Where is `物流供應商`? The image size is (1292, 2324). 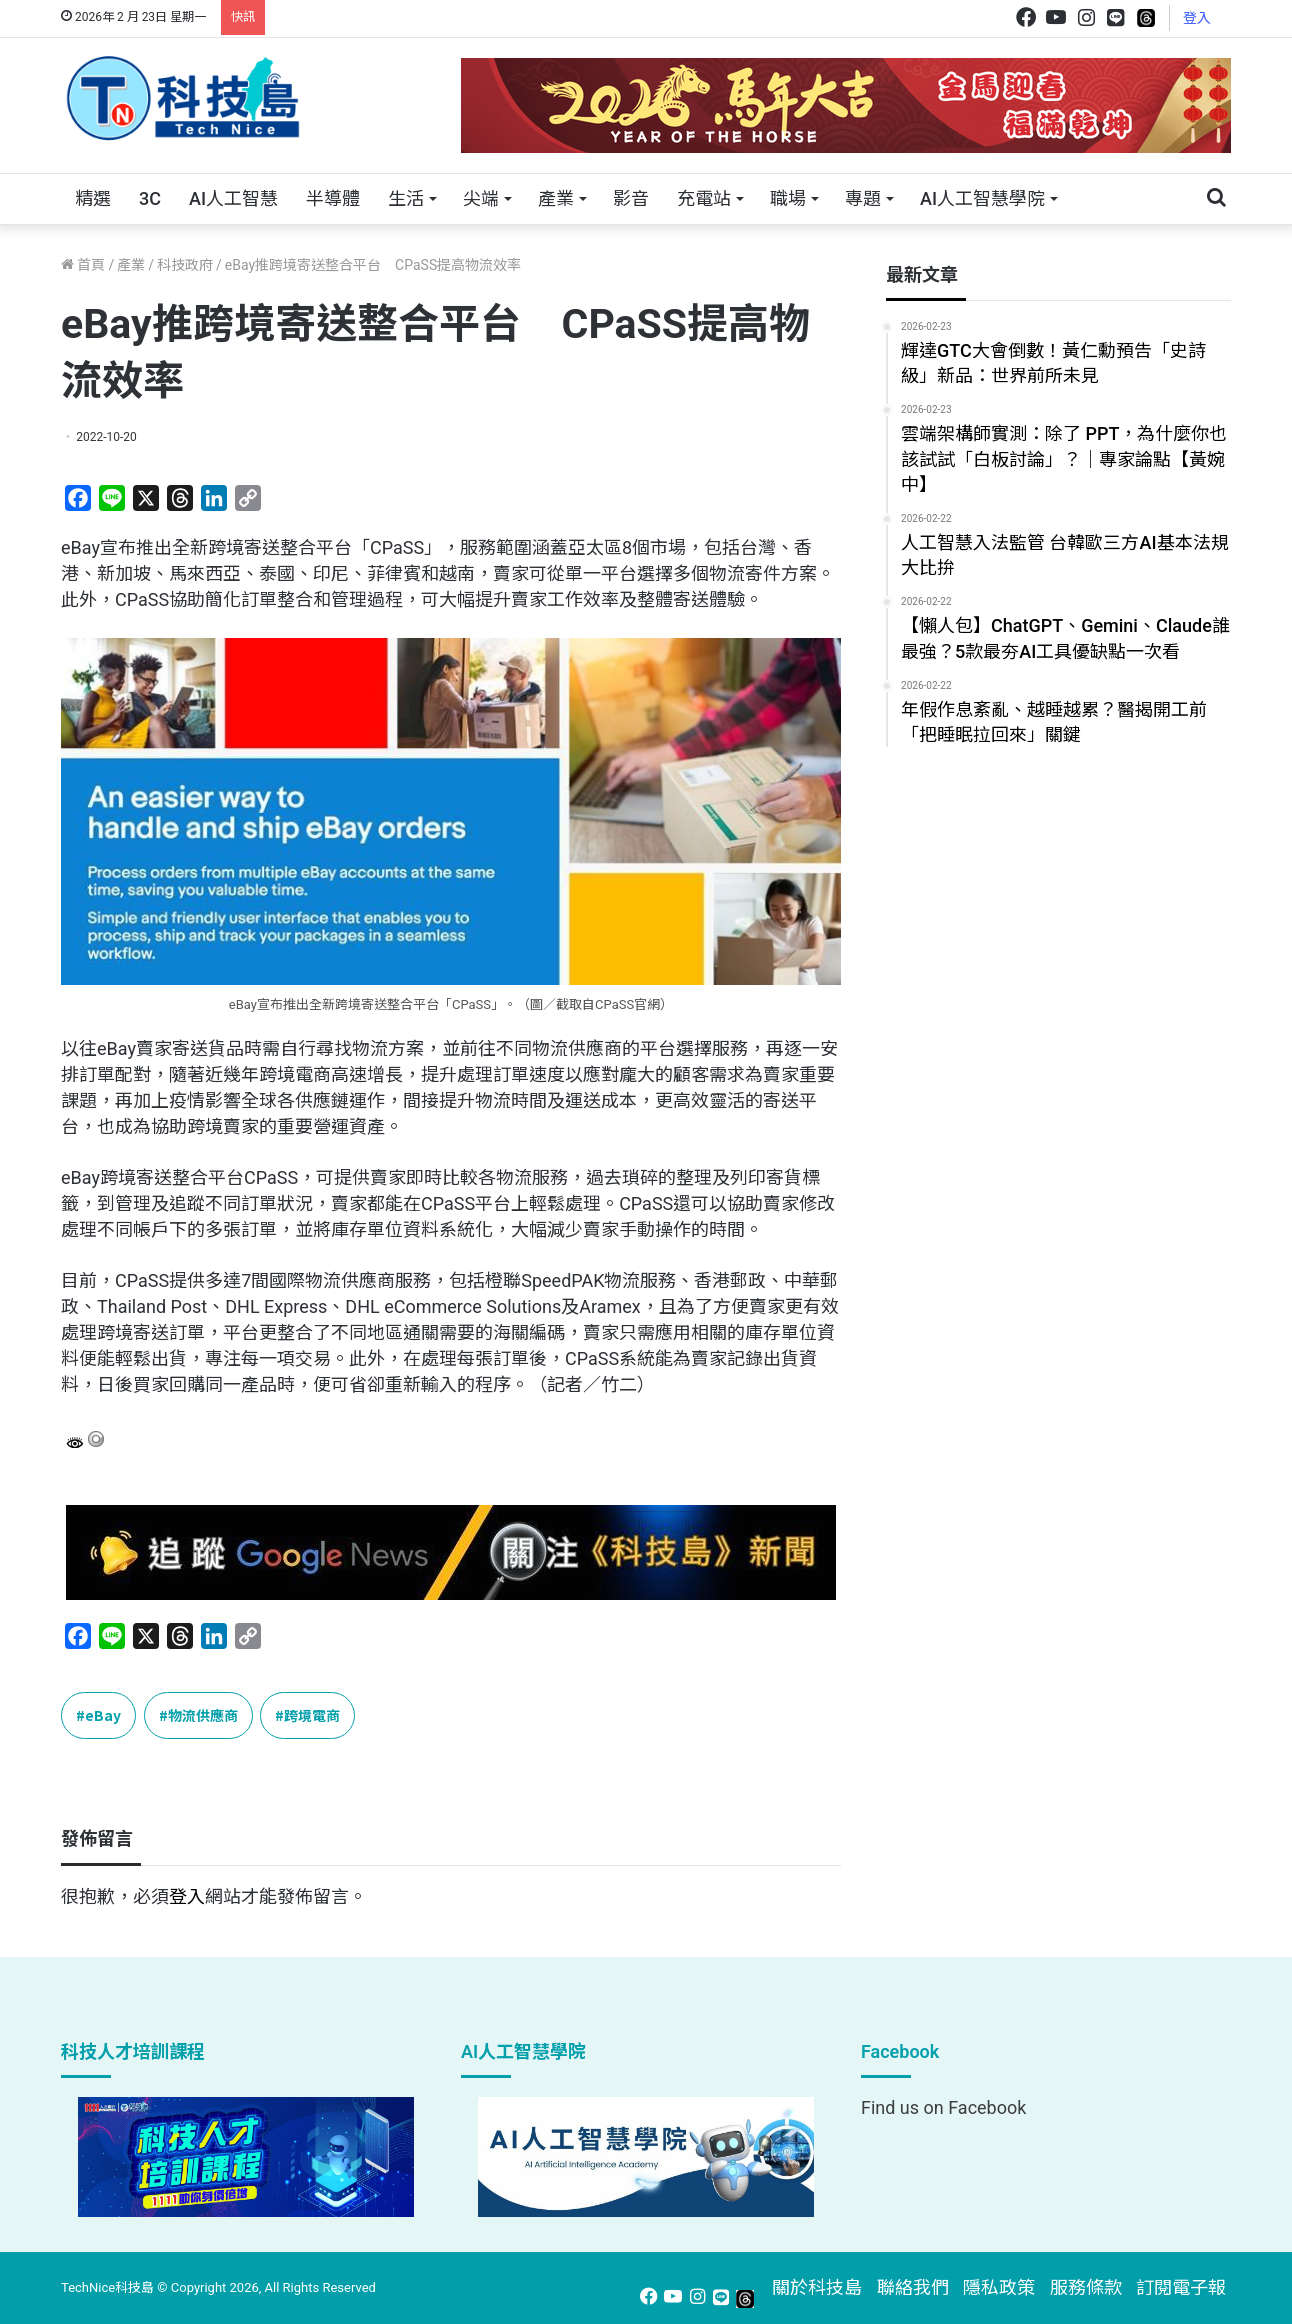 物流供應商 is located at coordinates (203, 1715).